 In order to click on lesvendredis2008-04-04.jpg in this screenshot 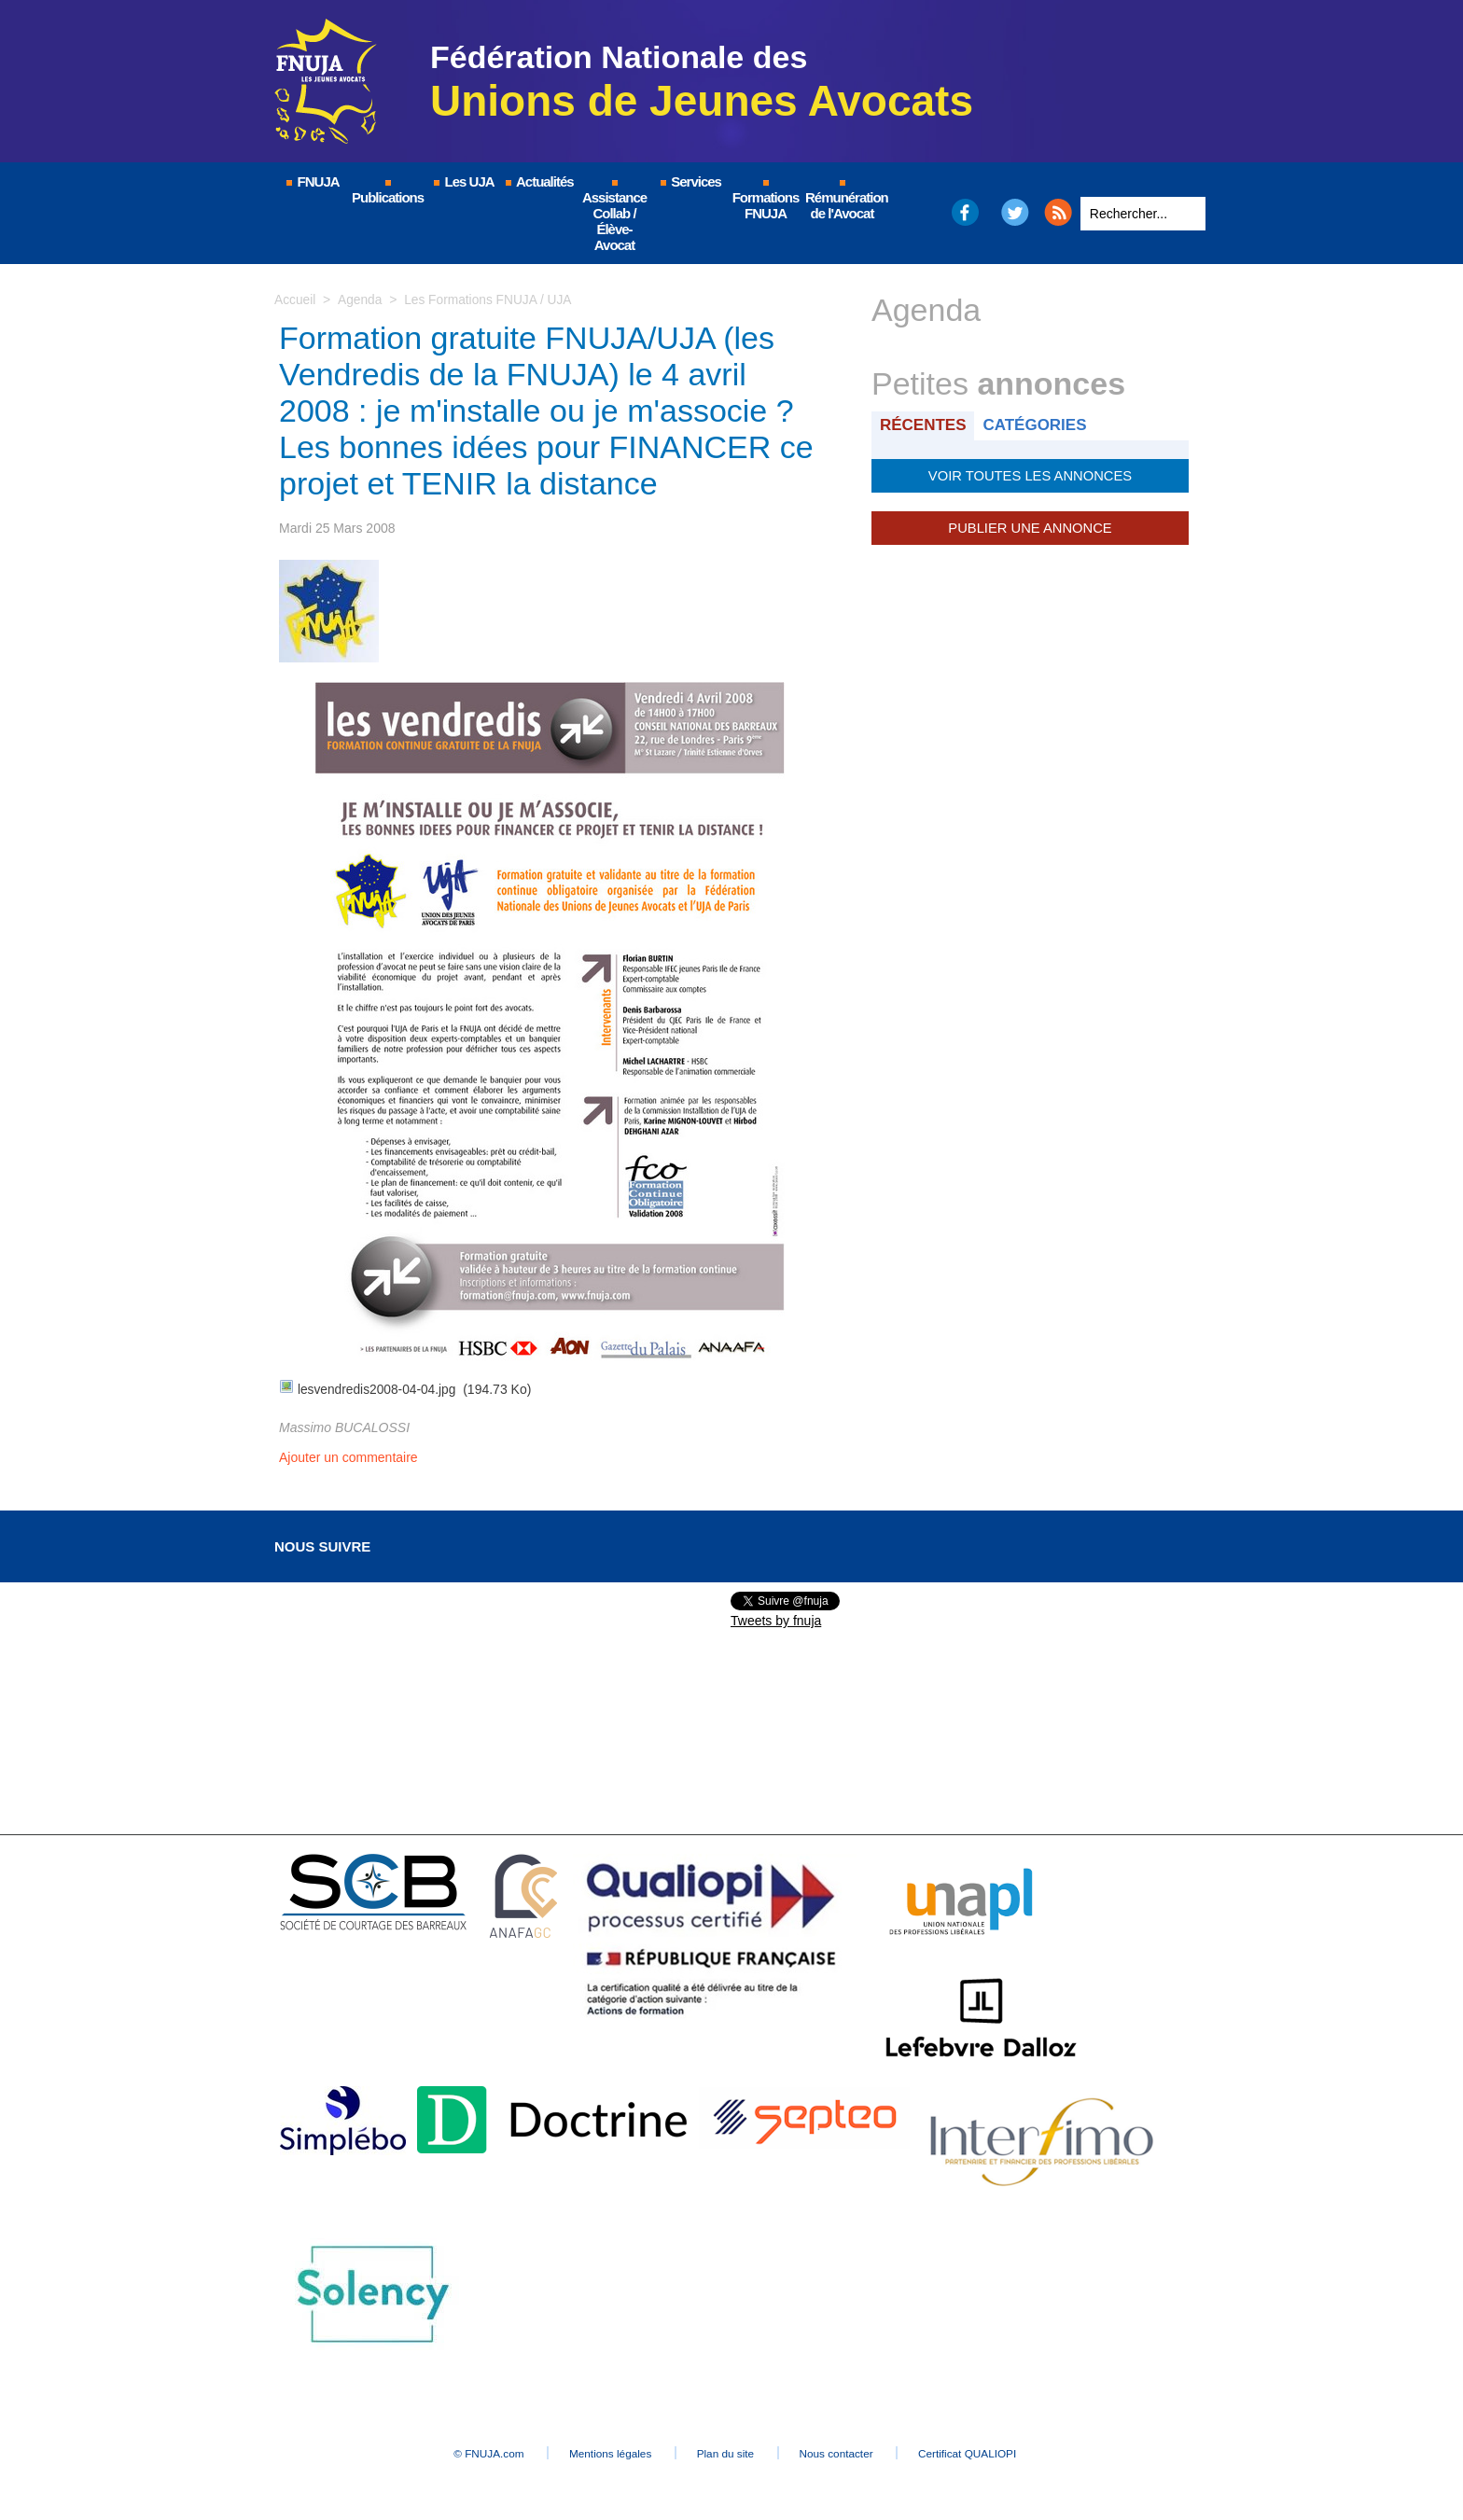, I will do `click(378, 1388)`.